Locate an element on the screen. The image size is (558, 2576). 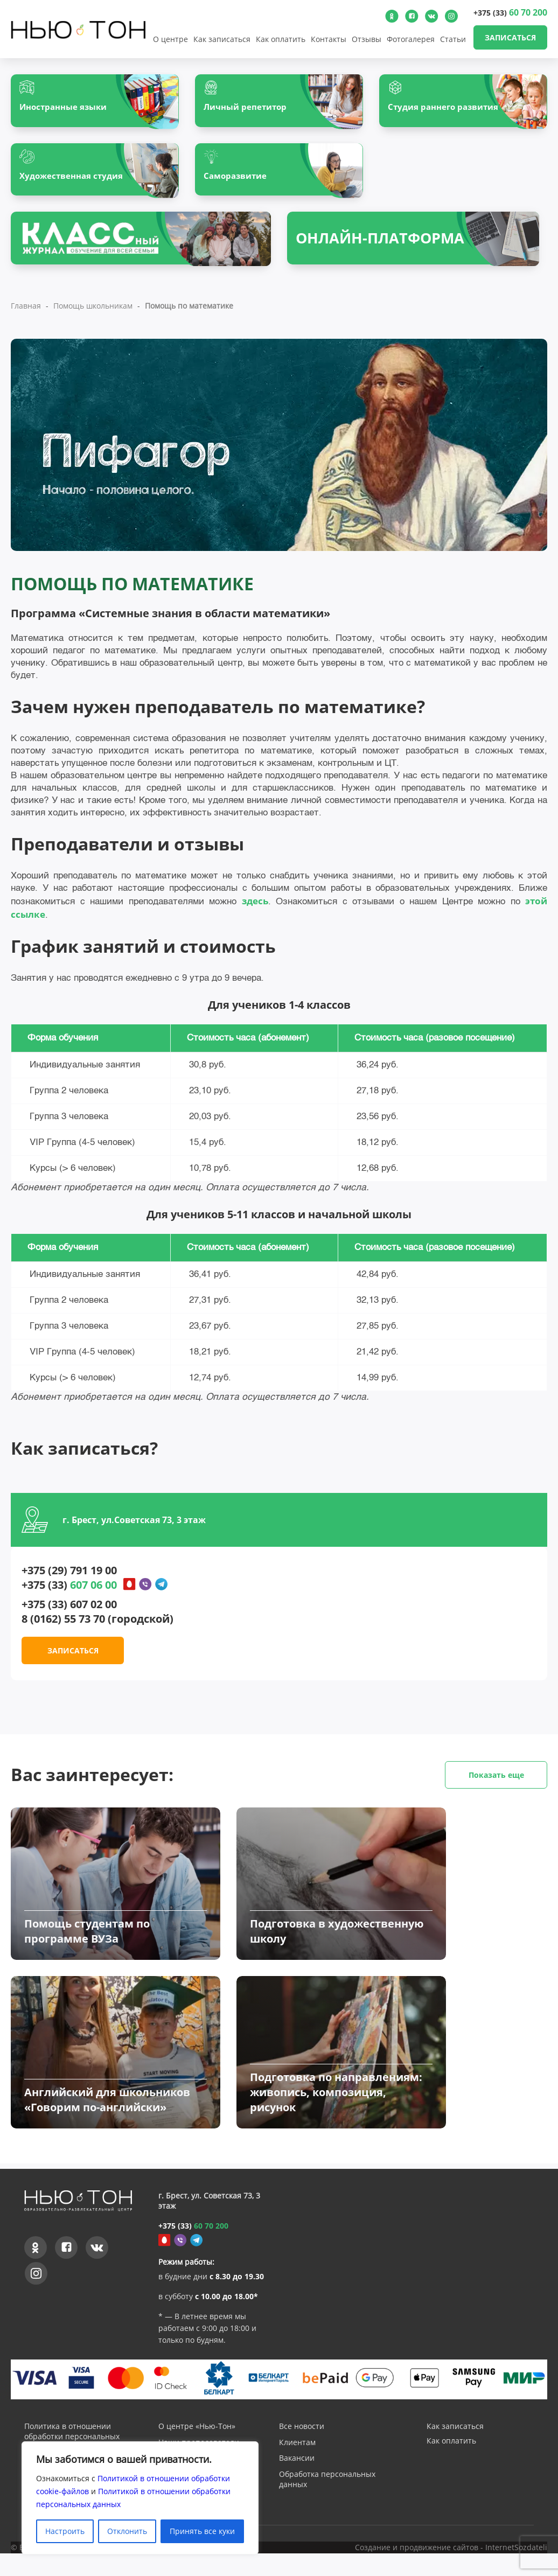
Все новости is located at coordinates (301, 2450).